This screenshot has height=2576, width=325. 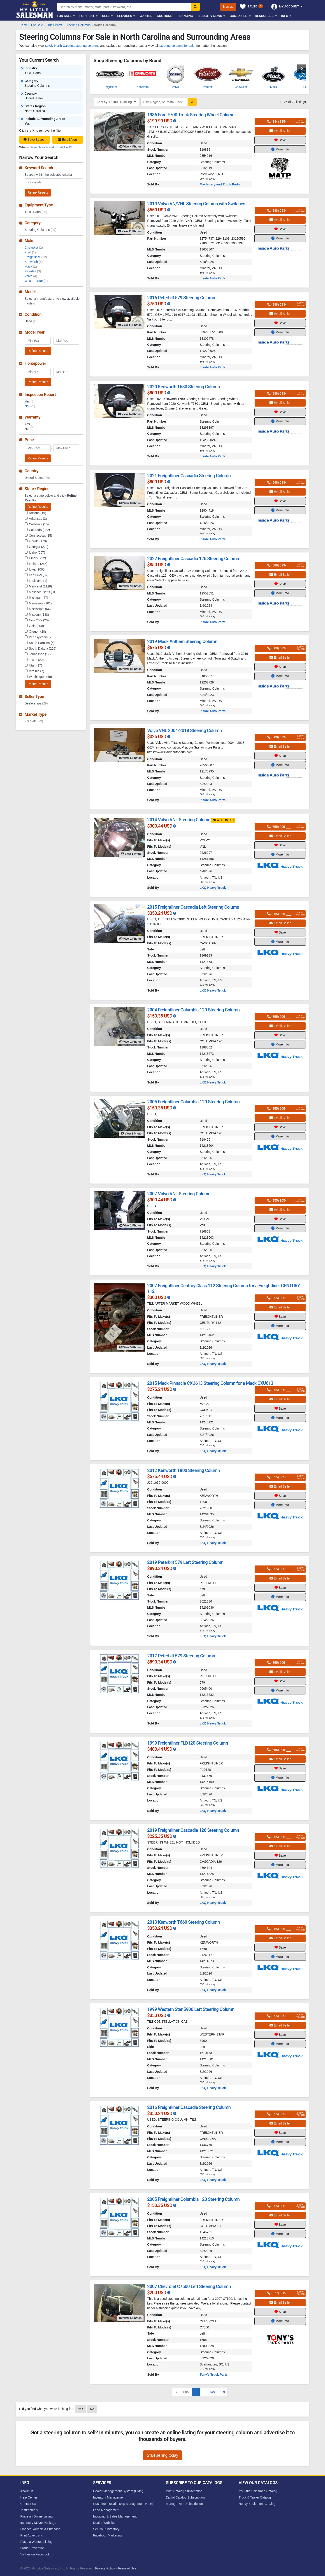 I want to click on Texas (20), so click(x=36, y=660).